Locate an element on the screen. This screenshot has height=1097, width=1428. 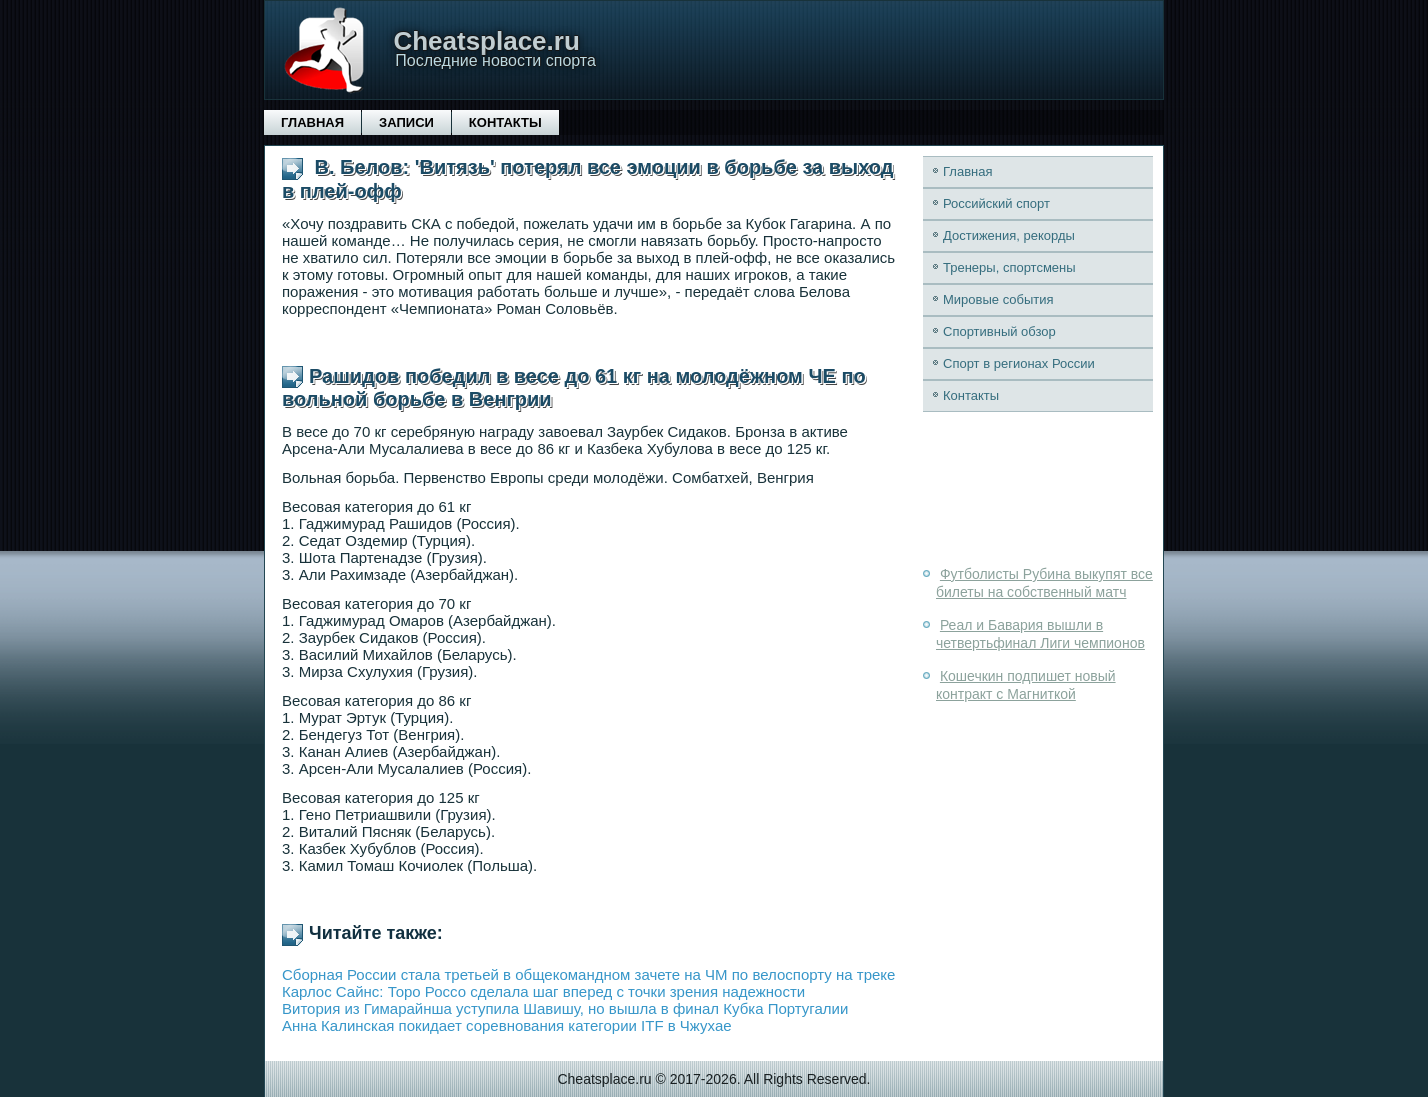
Главная is located at coordinates (312, 122).